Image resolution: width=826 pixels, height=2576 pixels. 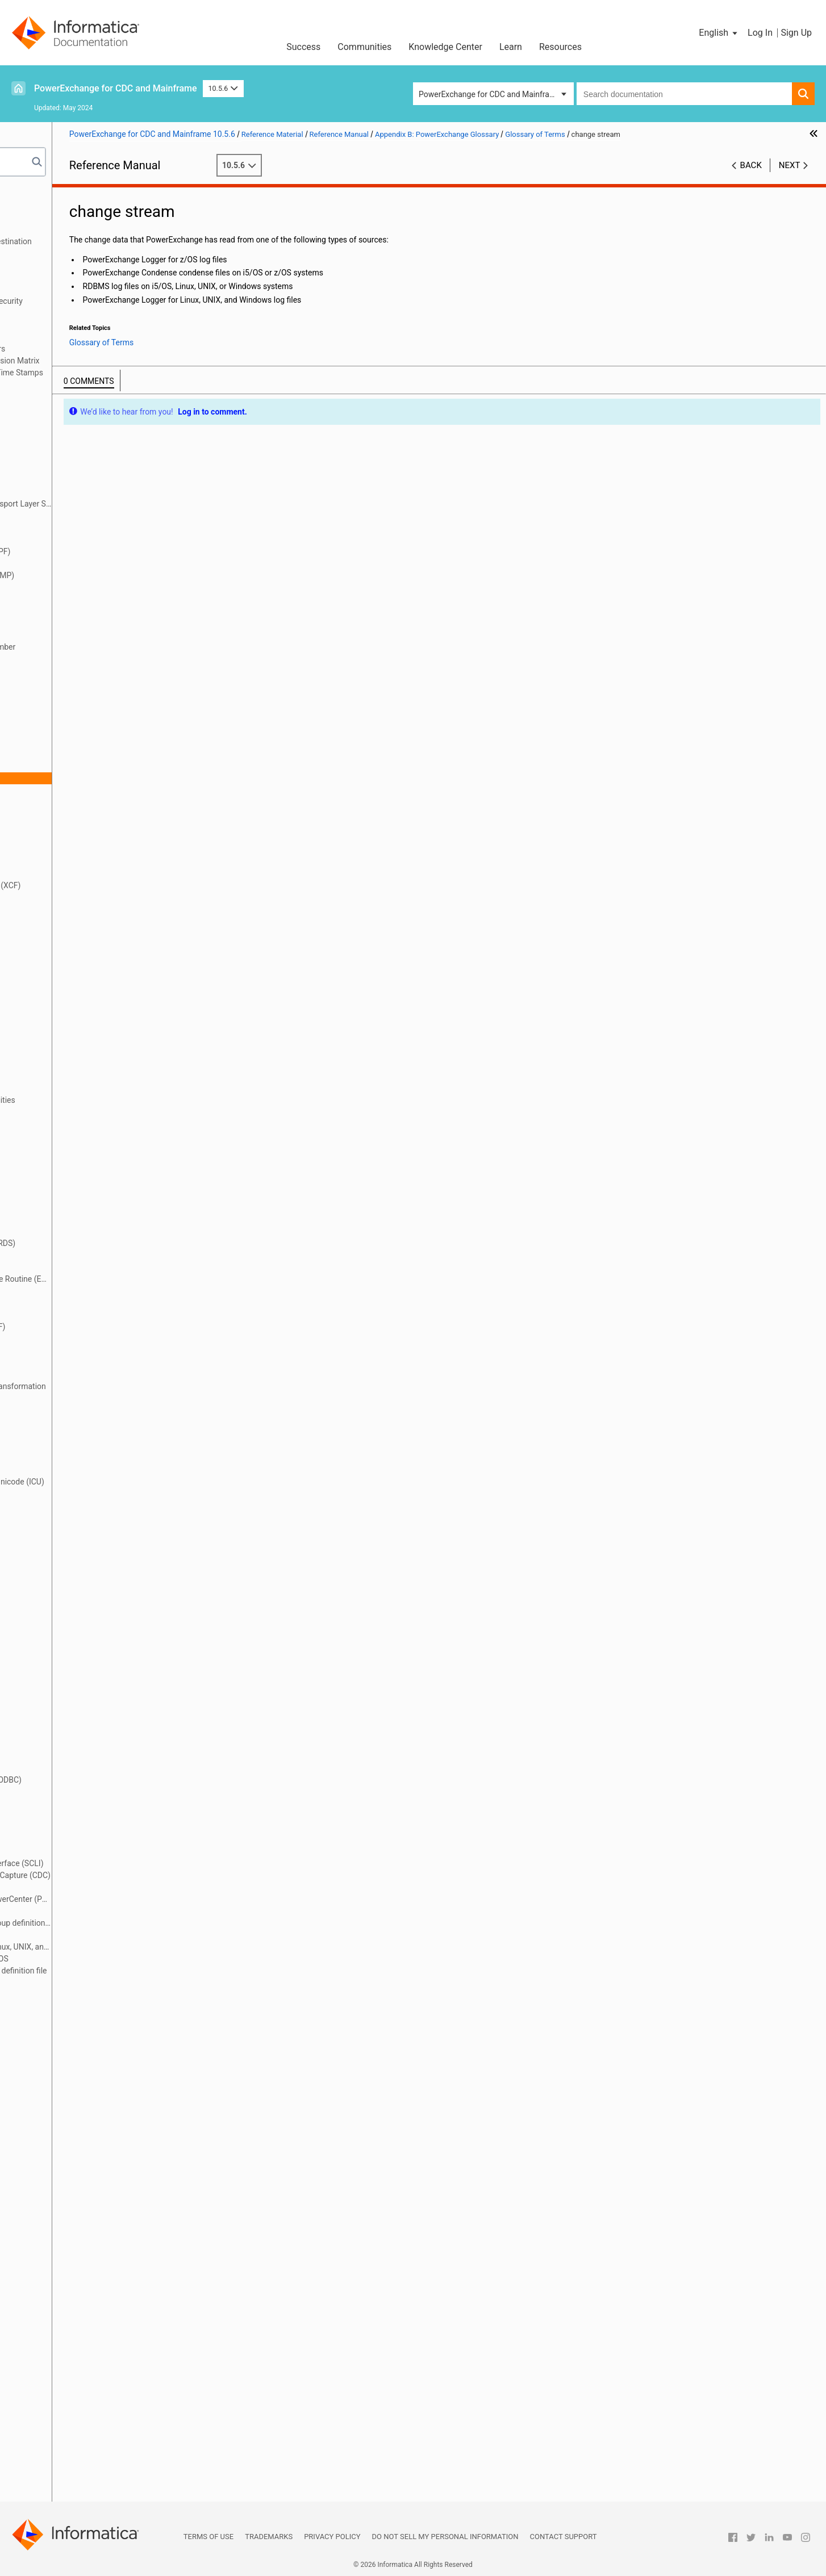 I want to click on after image, so click(x=68, y=432).